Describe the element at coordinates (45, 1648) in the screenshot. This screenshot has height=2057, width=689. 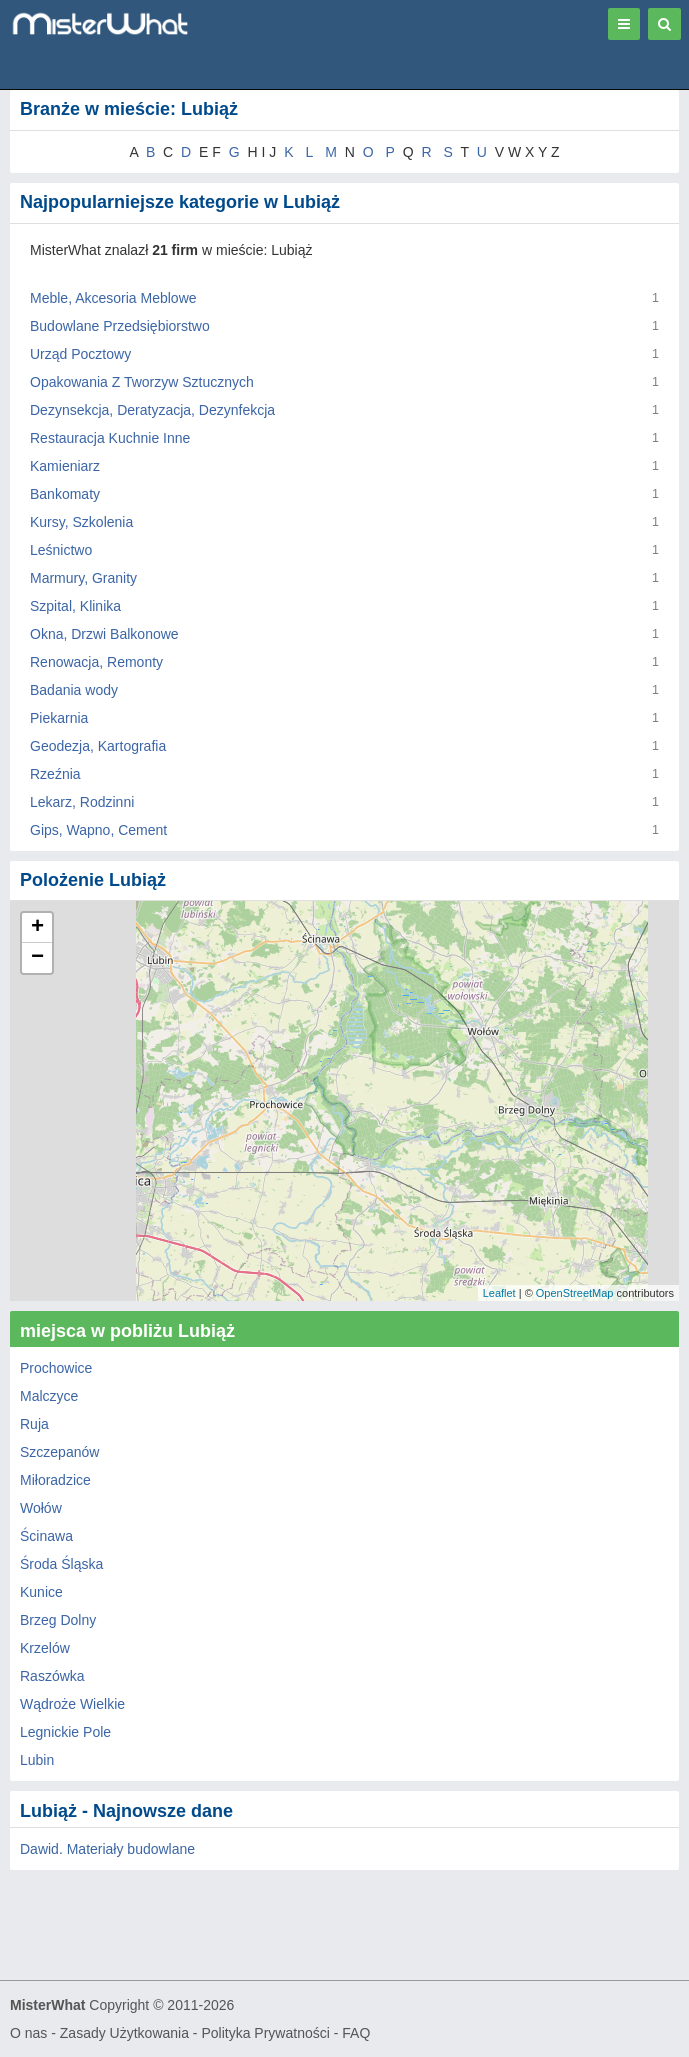
I see `Krzelów` at that location.